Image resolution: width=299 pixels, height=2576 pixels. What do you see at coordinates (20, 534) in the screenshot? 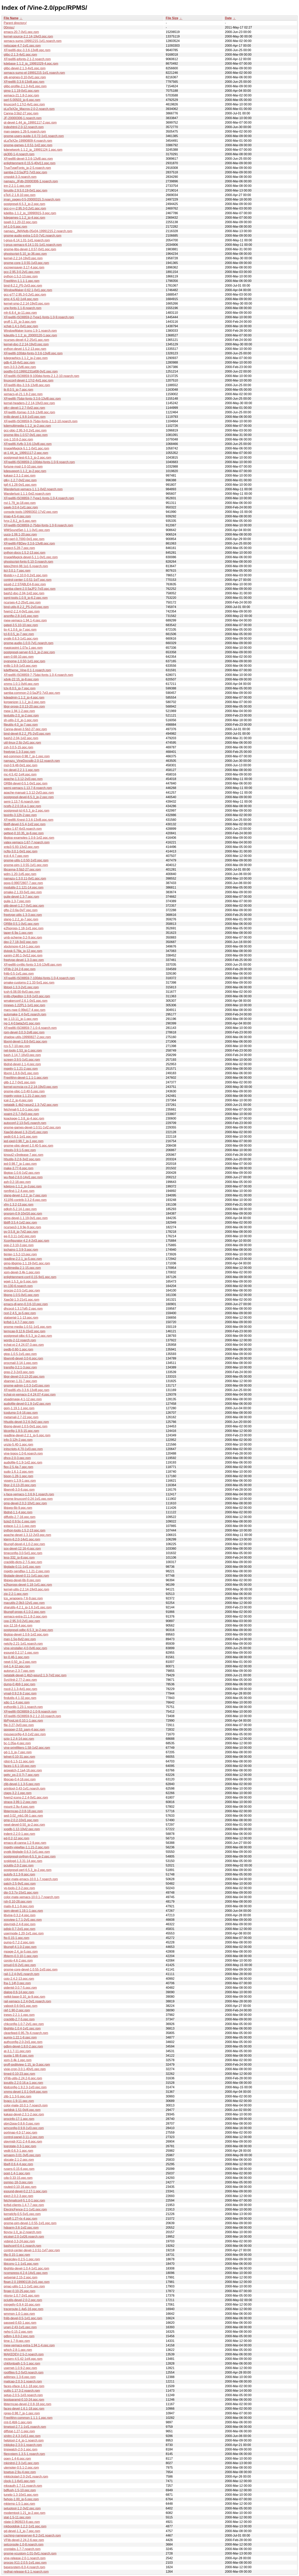
I see `uucp-1.06.1-20.ppc.rpm` at bounding box center [20, 534].